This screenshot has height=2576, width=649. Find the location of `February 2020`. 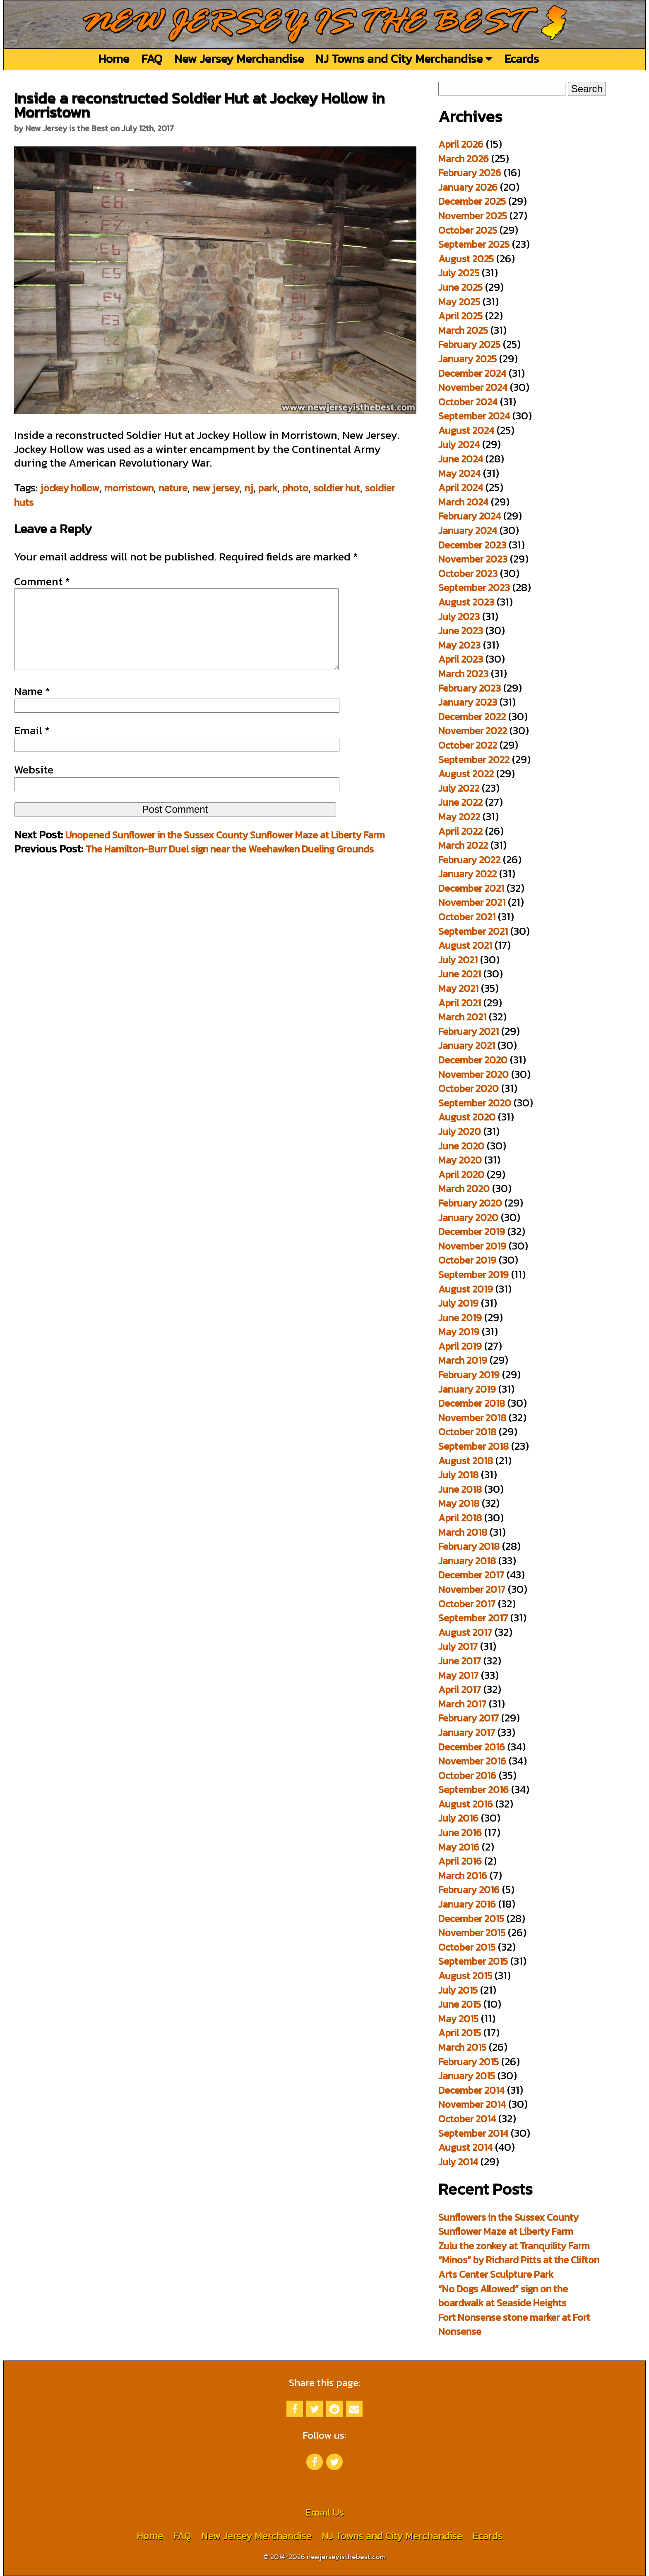

February 2020 is located at coordinates (470, 1203).